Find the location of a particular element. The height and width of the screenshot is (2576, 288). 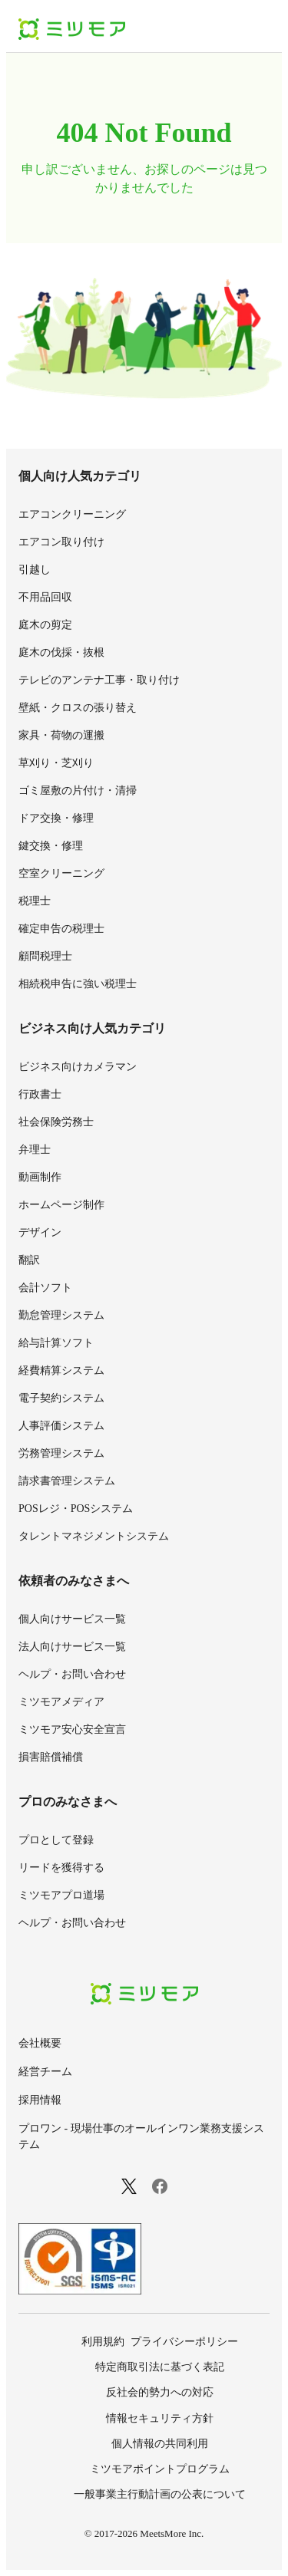

反社会的勢力への対応 is located at coordinates (160, 2392).